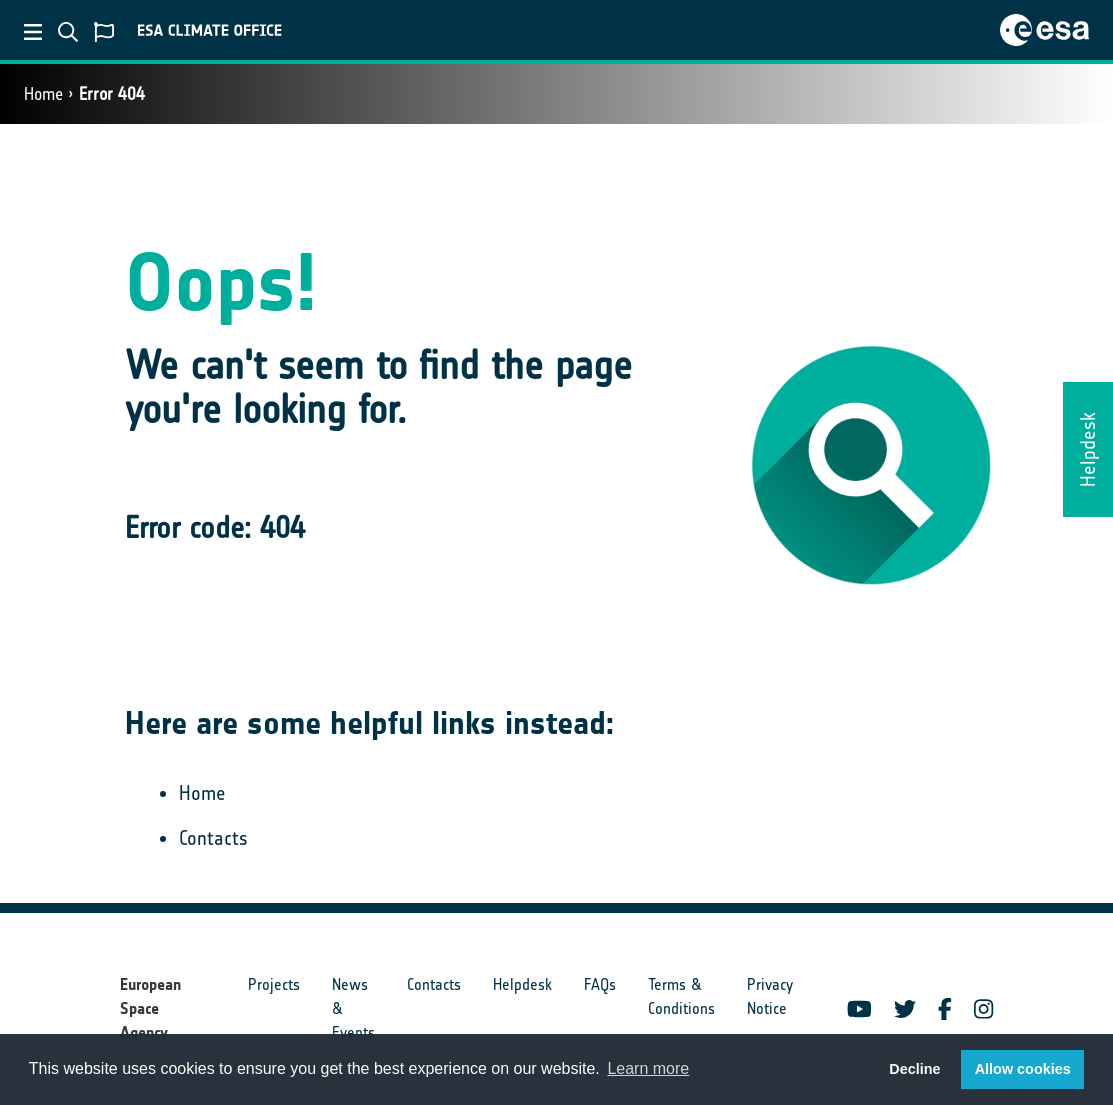 The image size is (1113, 1105). Describe the element at coordinates (681, 996) in the screenshot. I see `Terms & Conditions` at that location.